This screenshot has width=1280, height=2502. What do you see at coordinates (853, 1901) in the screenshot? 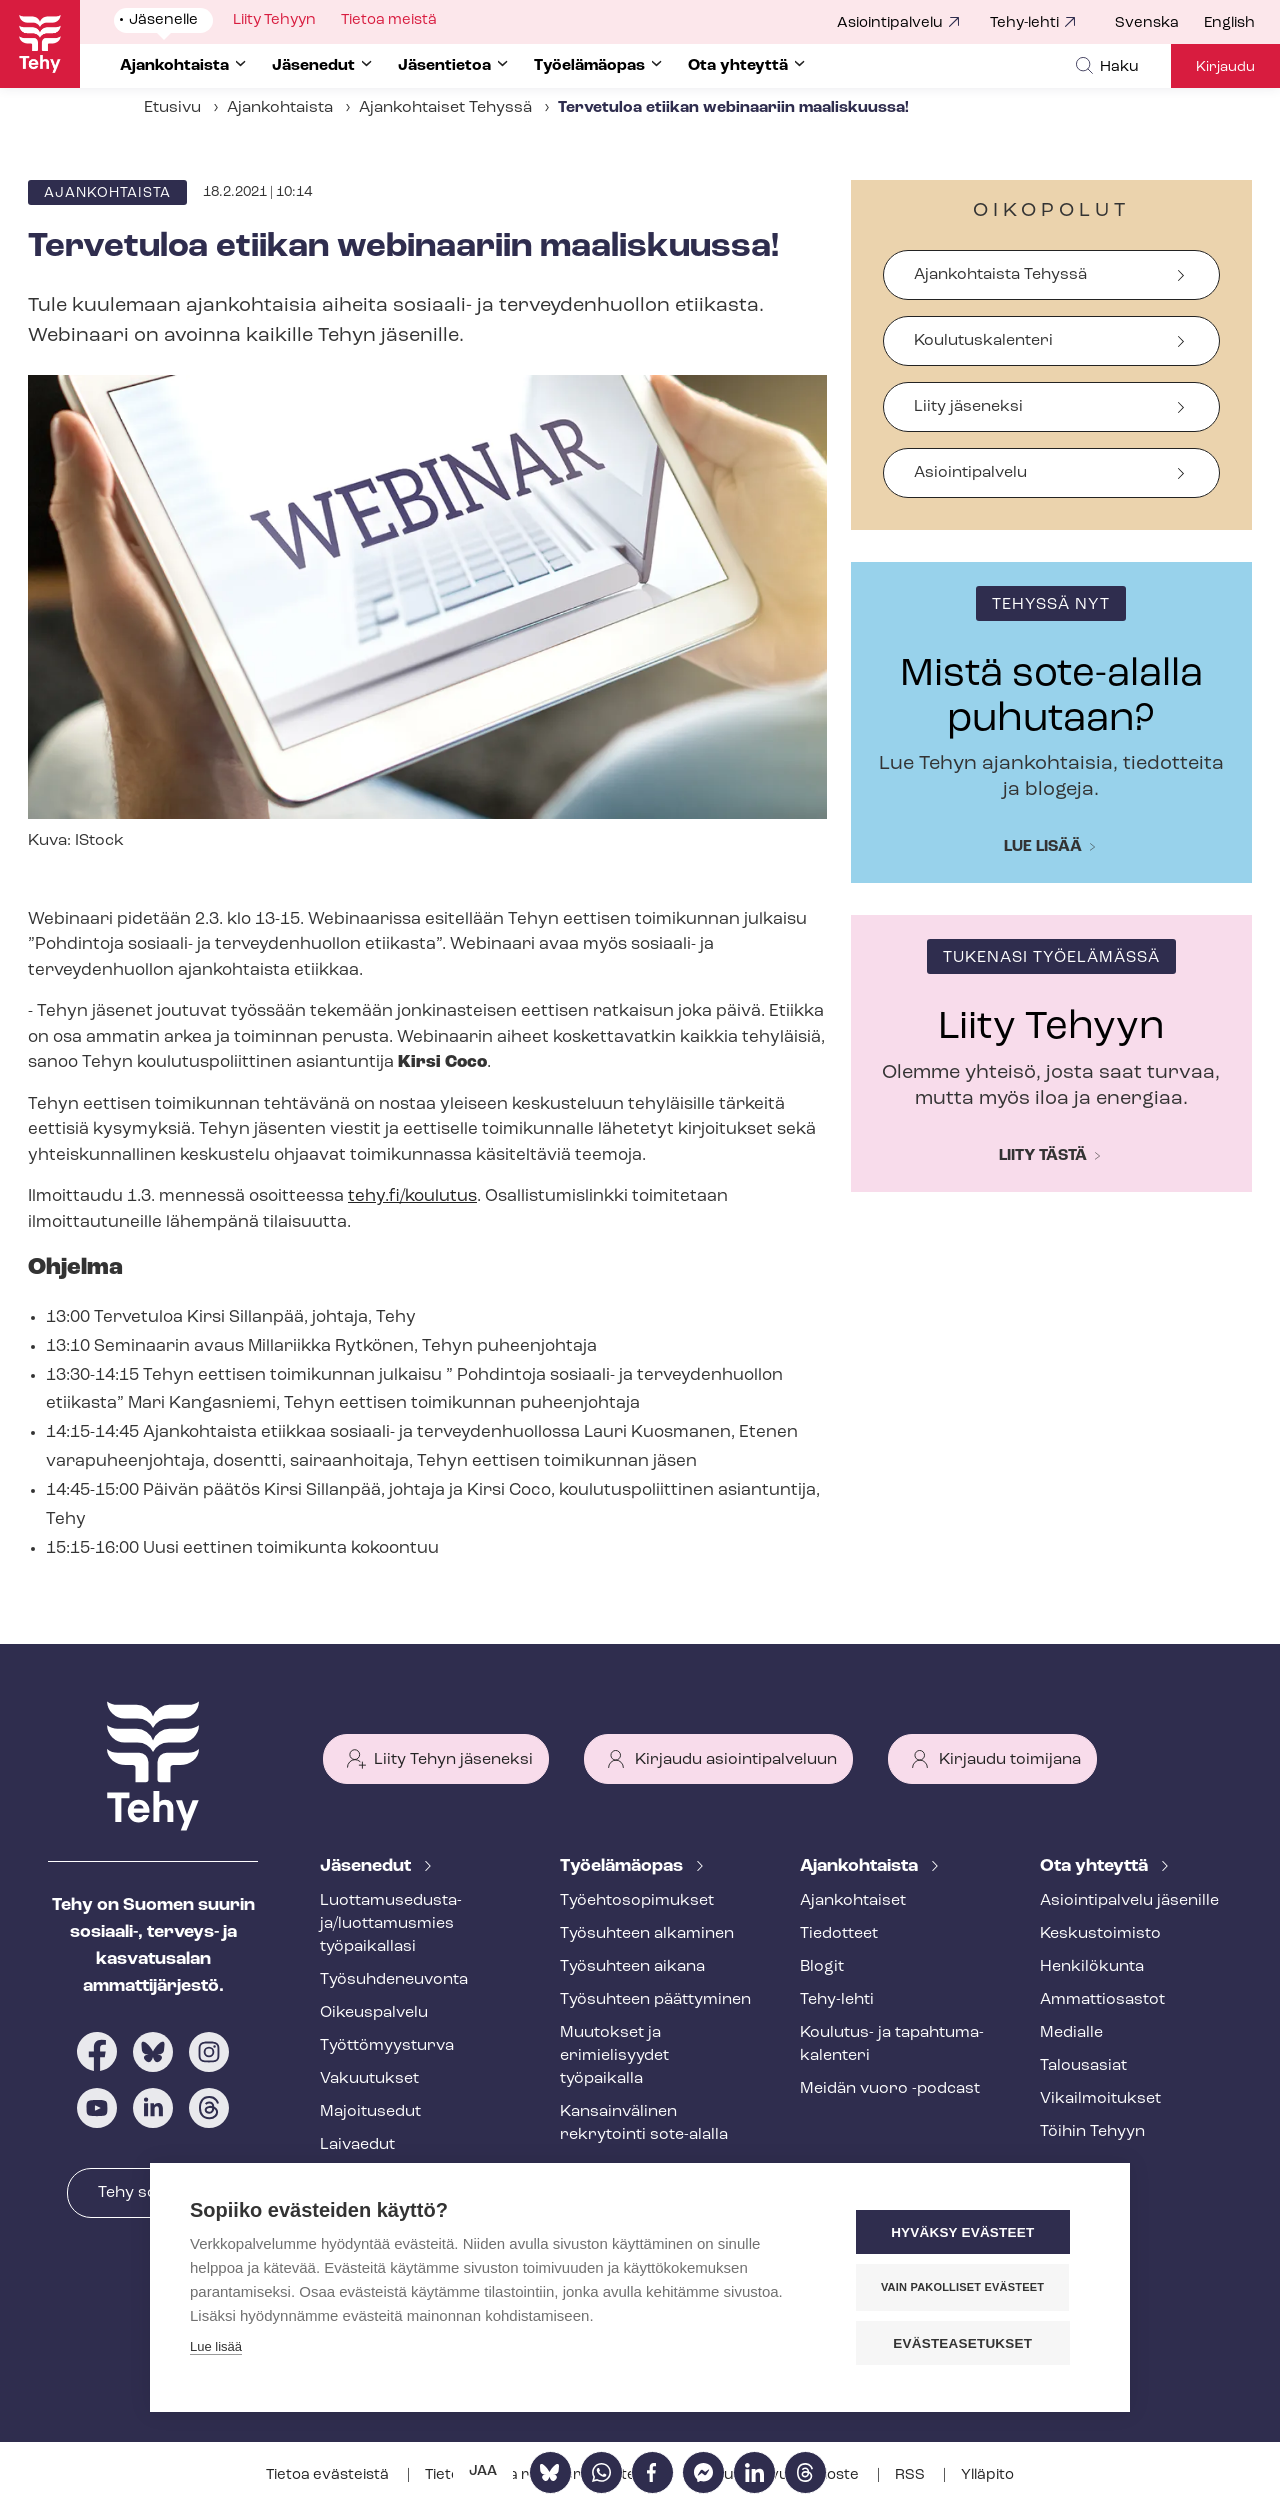
I see `Ajankohtaiset` at bounding box center [853, 1901].